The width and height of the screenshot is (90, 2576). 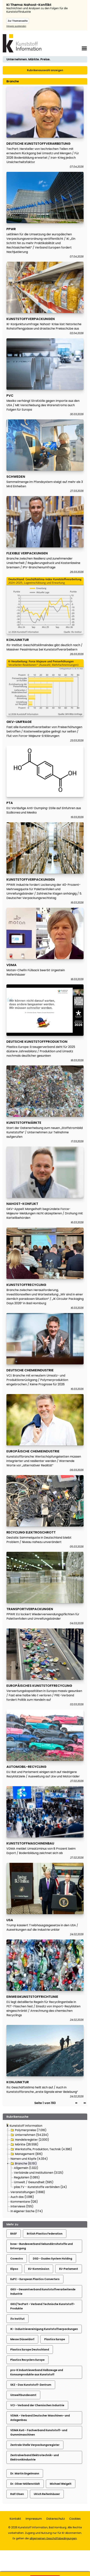 I want to click on BASF, so click(x=13, y=2233).